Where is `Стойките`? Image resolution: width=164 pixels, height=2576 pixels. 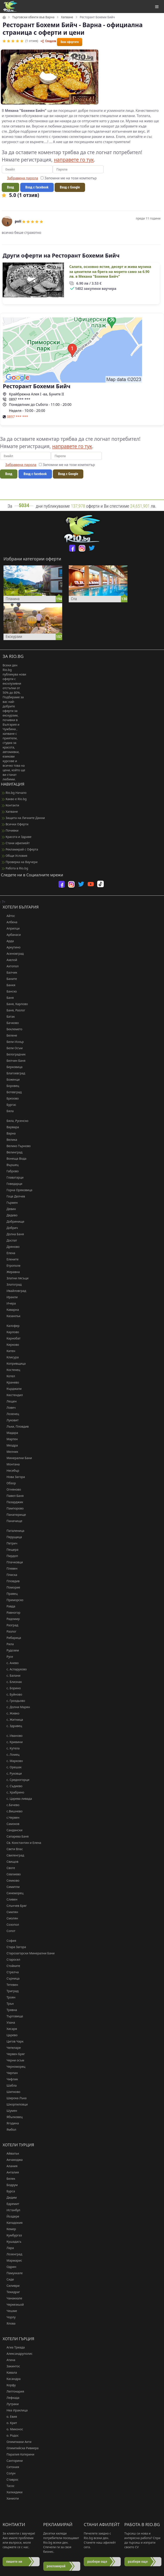 Стойките is located at coordinates (11, 1965).